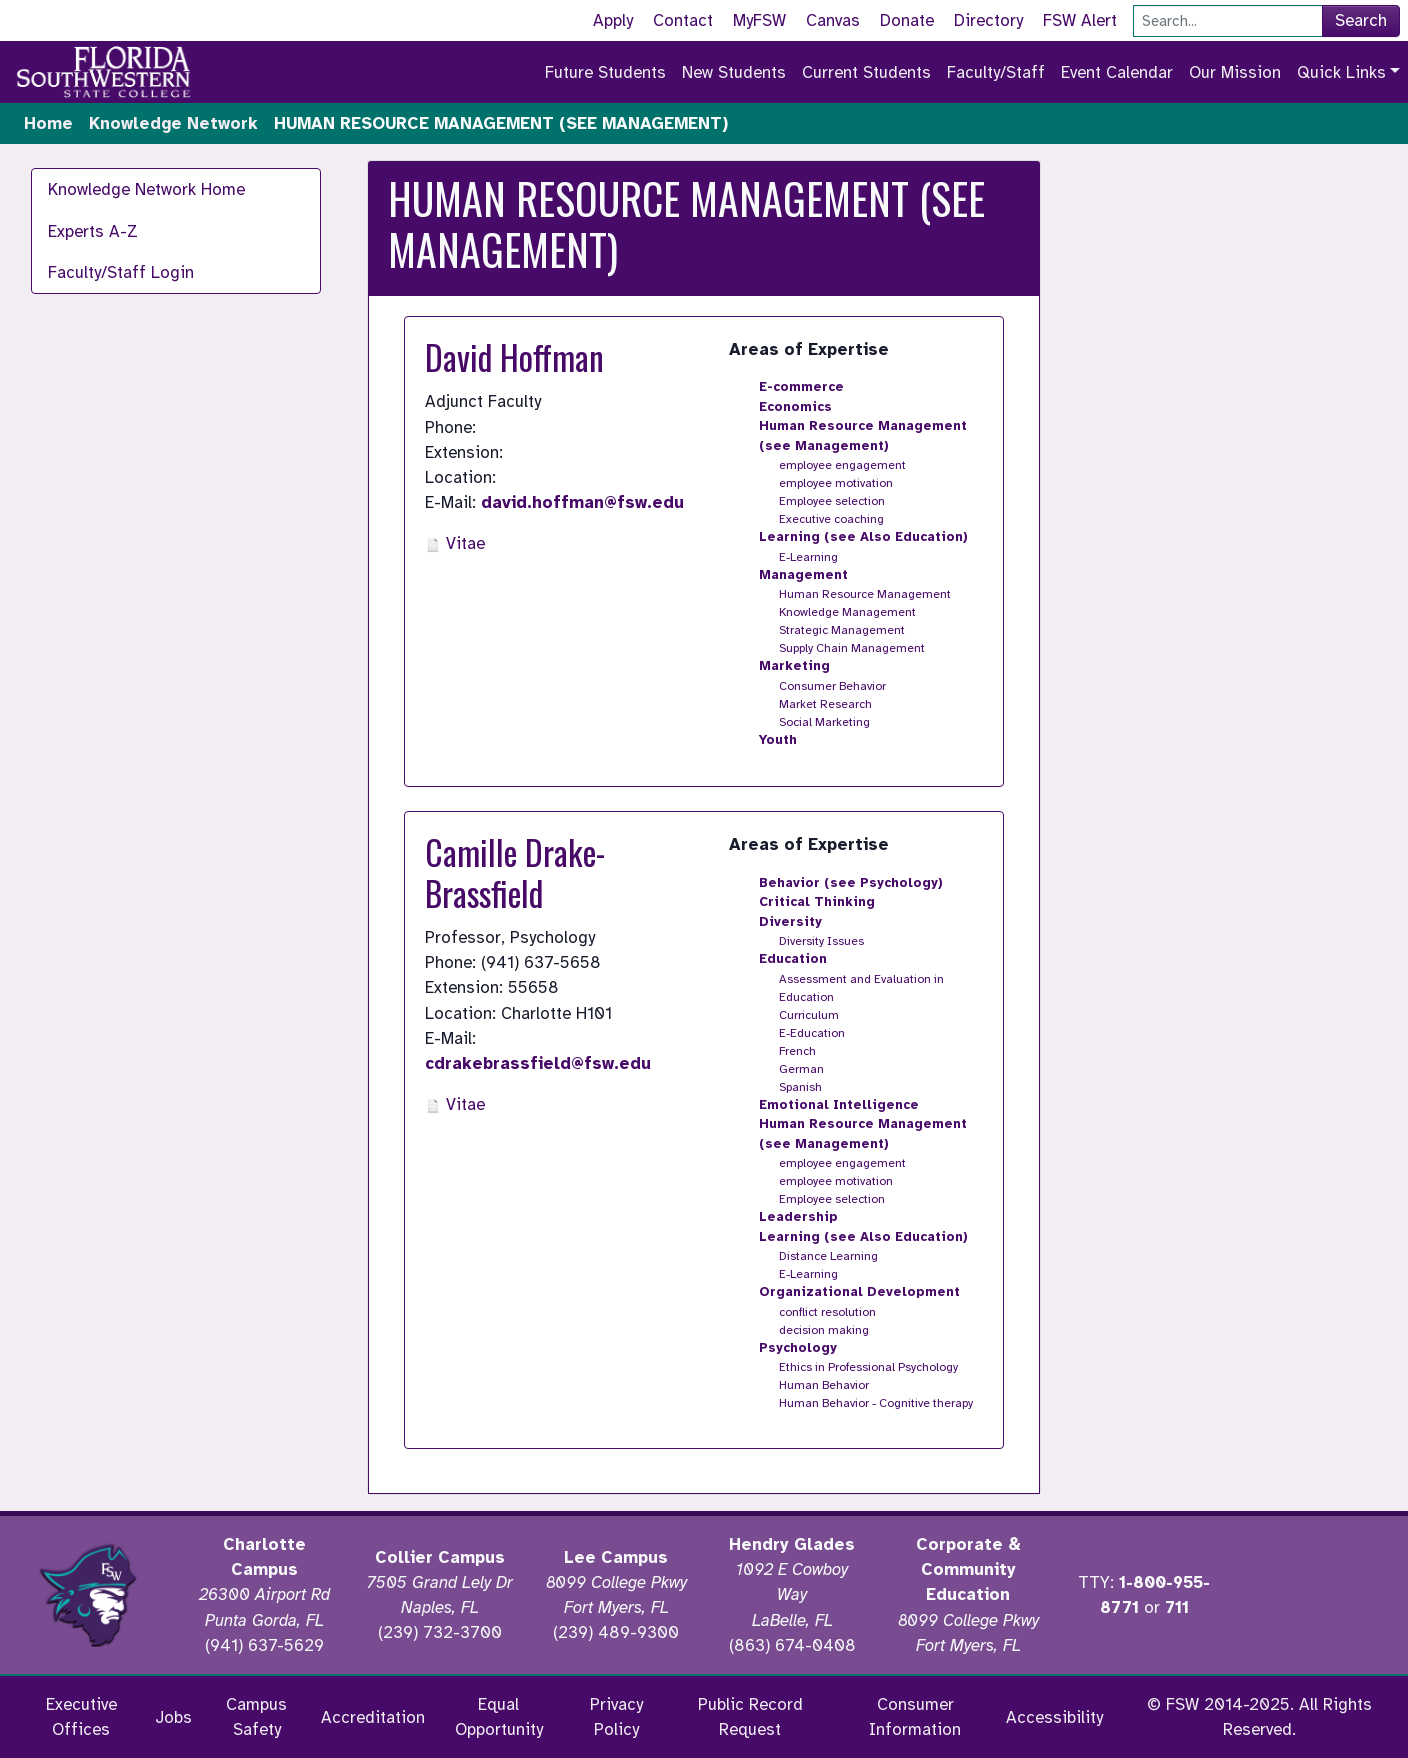  I want to click on cdrakebrassfield@fsw.edu, so click(538, 1063).